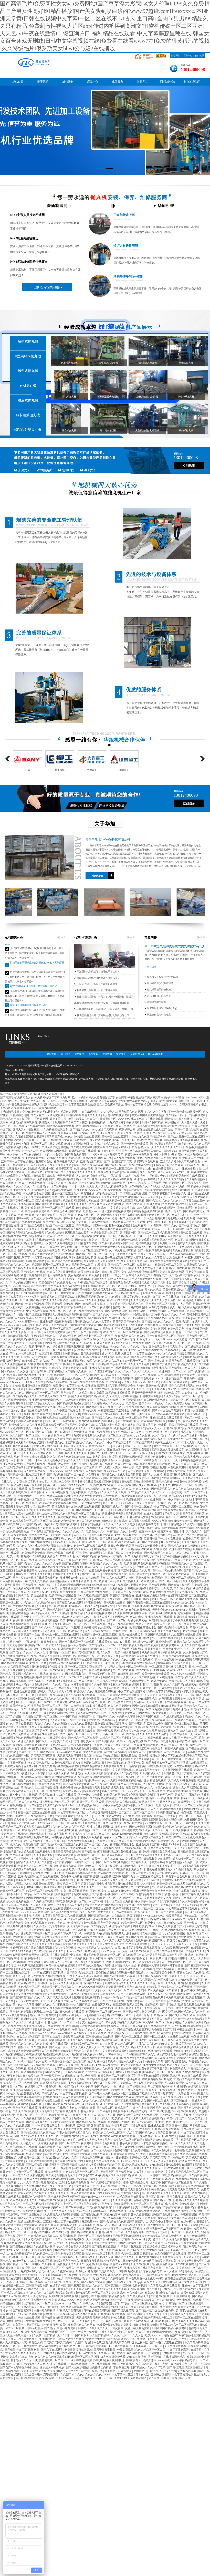 The height and width of the screenshot is (2576, 210). What do you see at coordinates (195, 1773) in the screenshot?
I see `国产精品久久久久婷婷` at bounding box center [195, 1773].